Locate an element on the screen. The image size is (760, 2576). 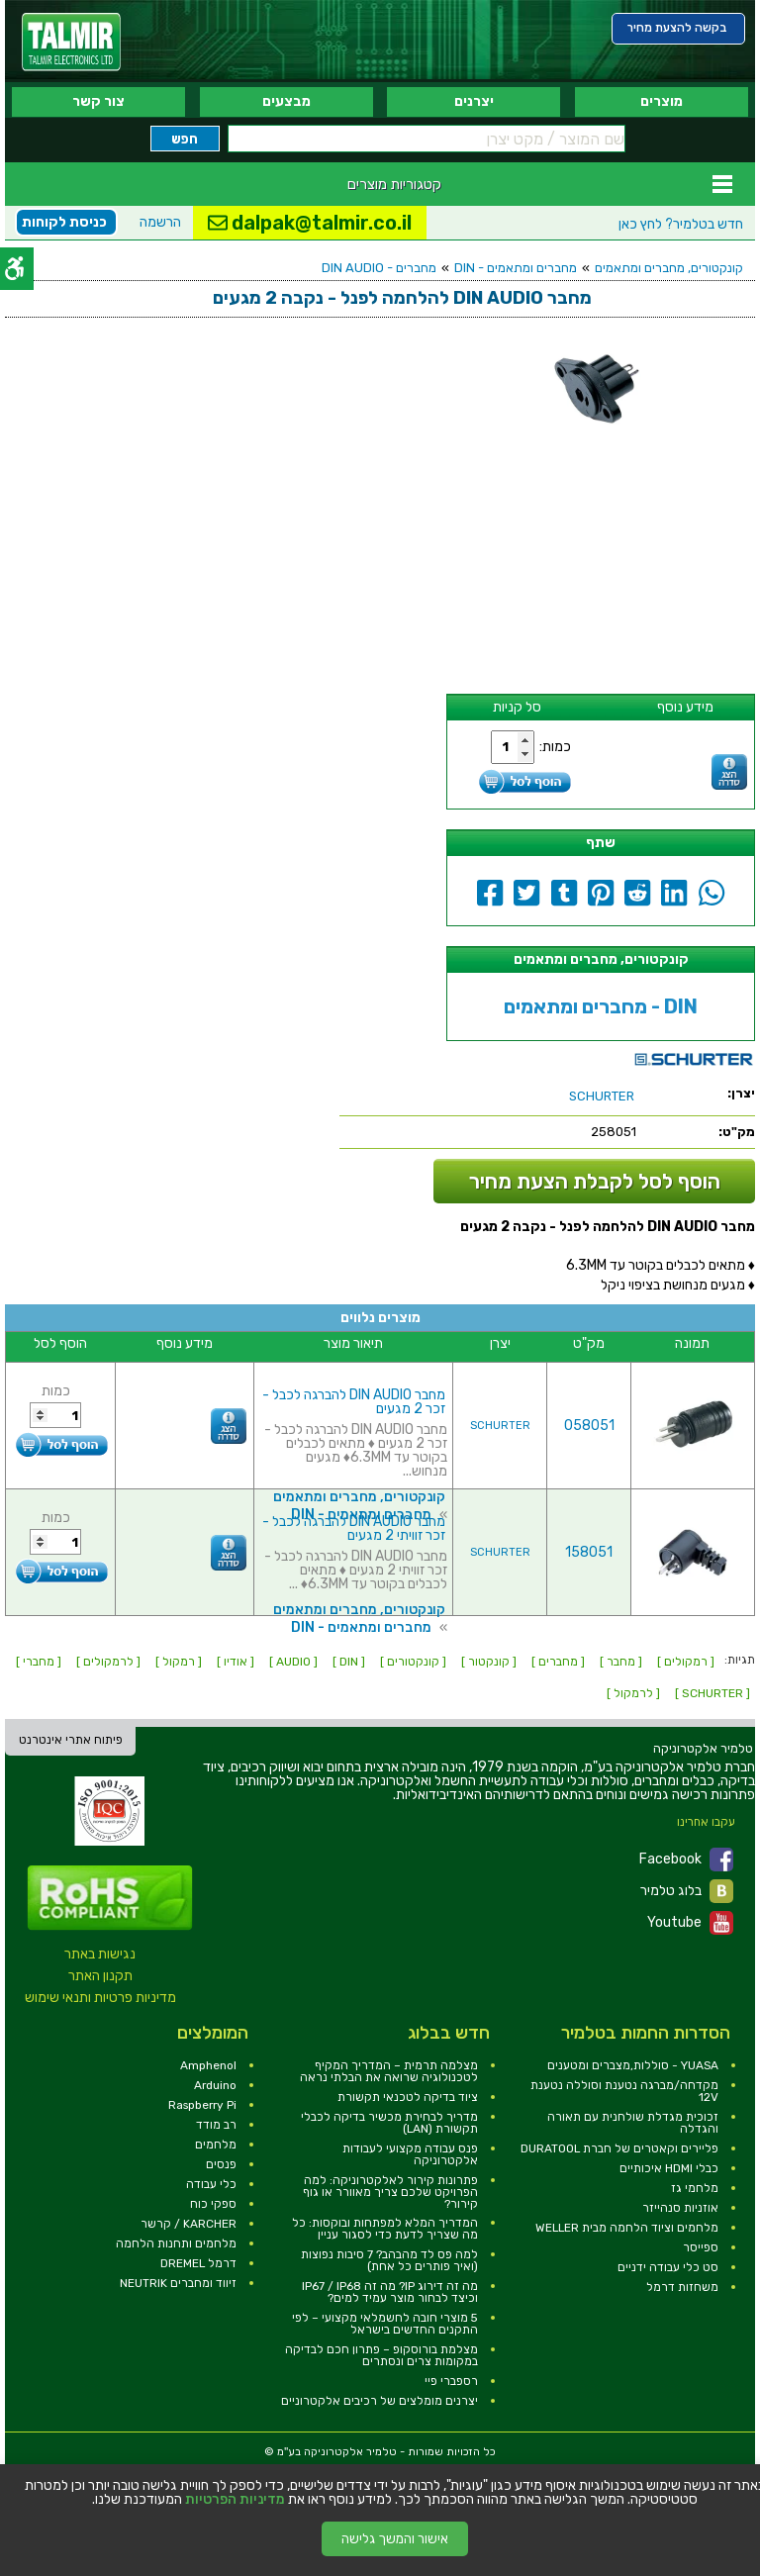
סט כלי עבודה ידניים [link] is located at coordinates (668, 2267).